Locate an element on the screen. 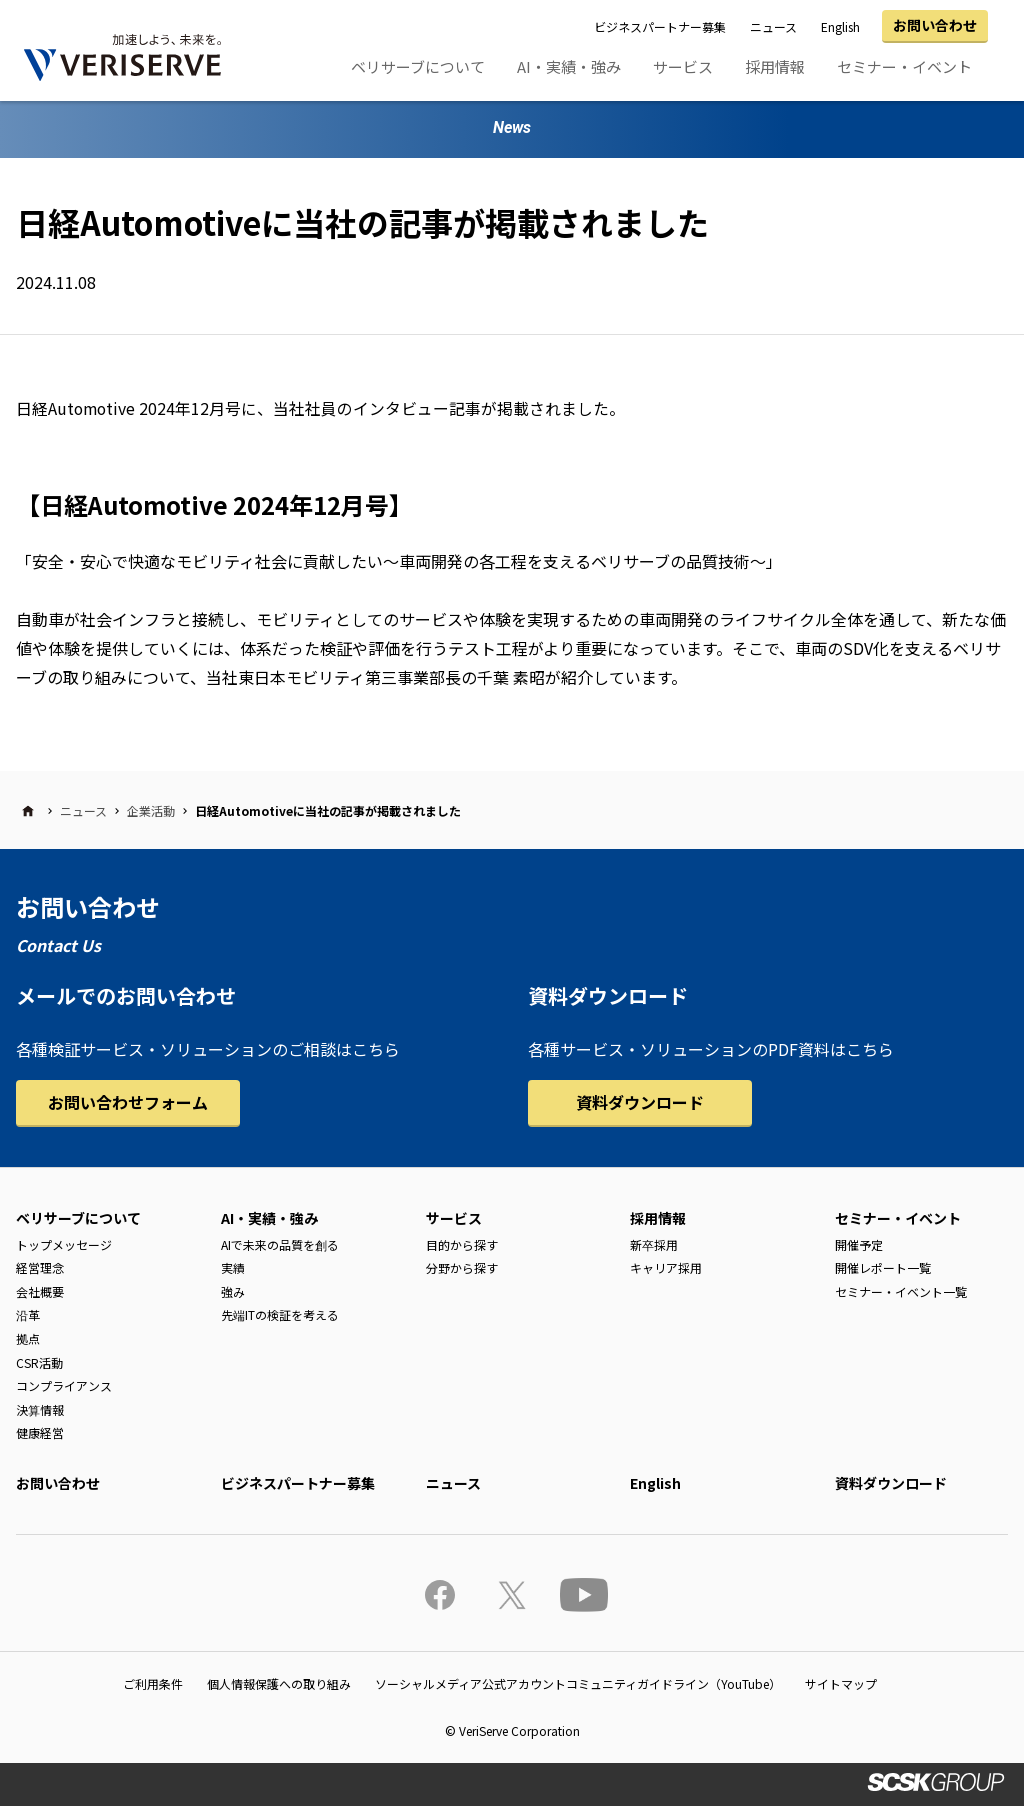 This screenshot has height=1806, width=1024. ベリサーブについて is located at coordinates (418, 66).